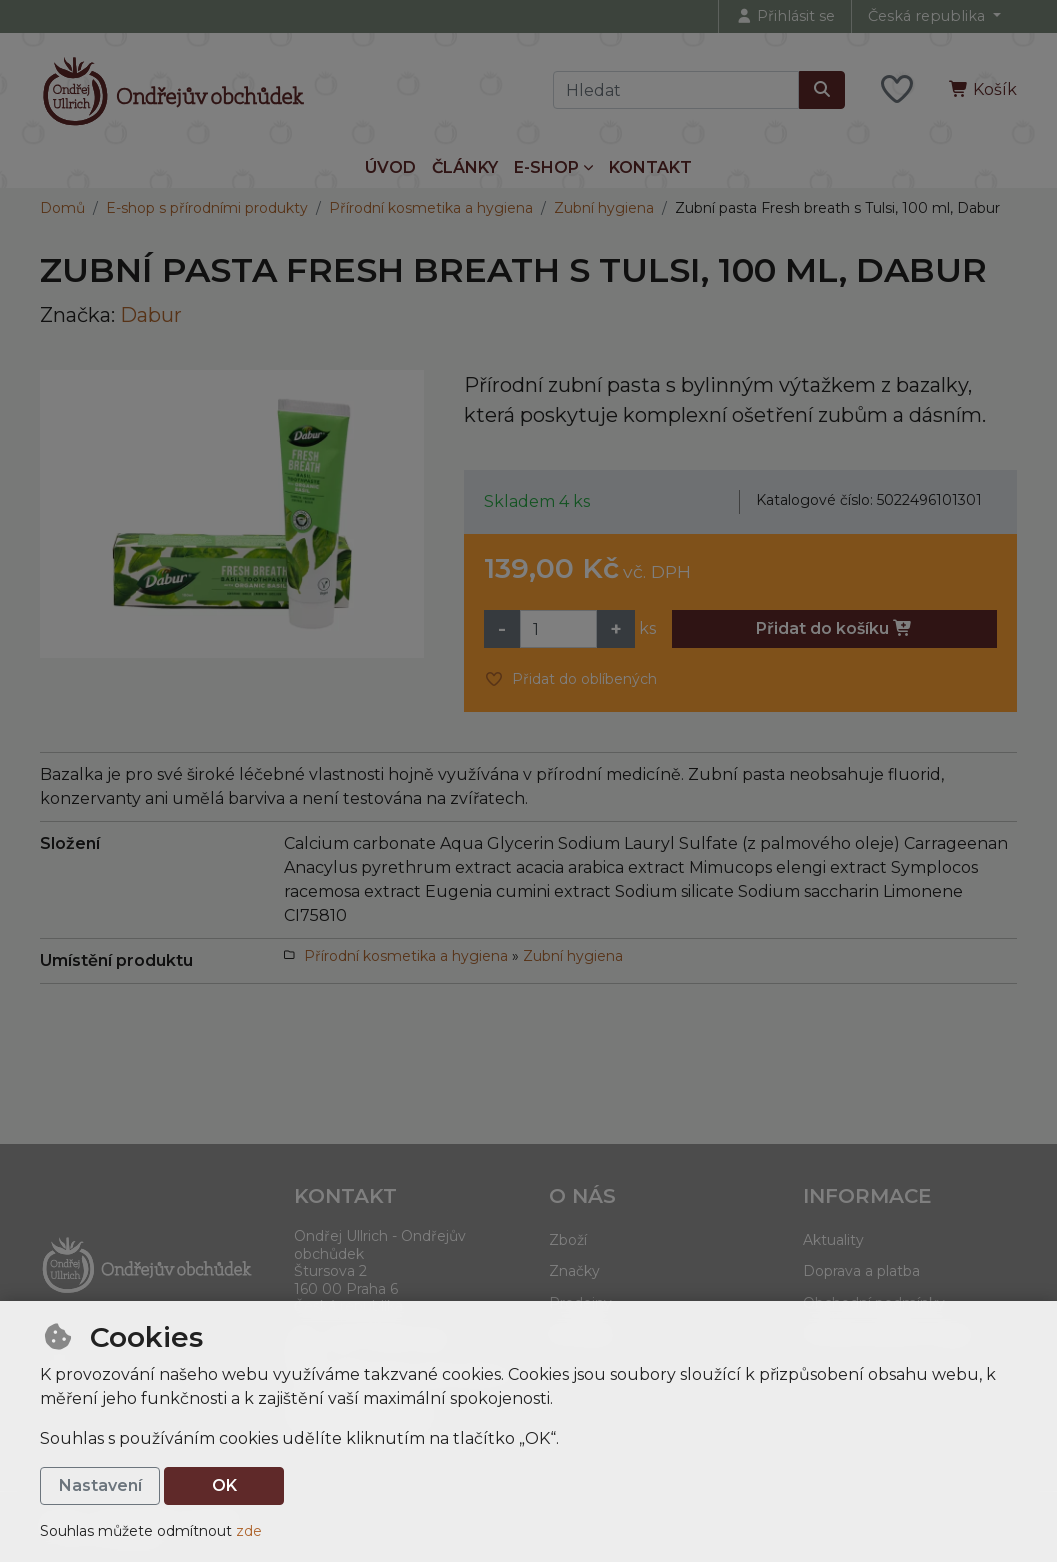  Describe the element at coordinates (650, 167) in the screenshot. I see `Kontakt` at that location.